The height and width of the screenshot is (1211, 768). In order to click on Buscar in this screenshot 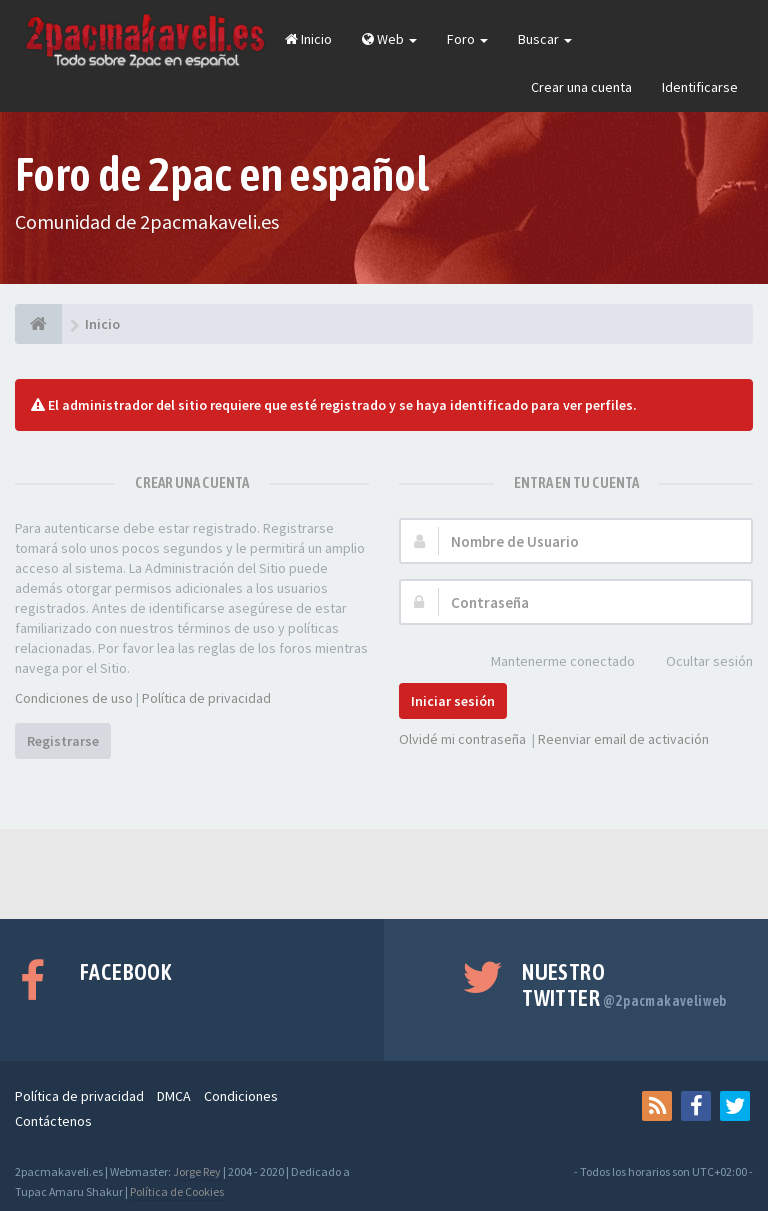, I will do `click(545, 39)`.